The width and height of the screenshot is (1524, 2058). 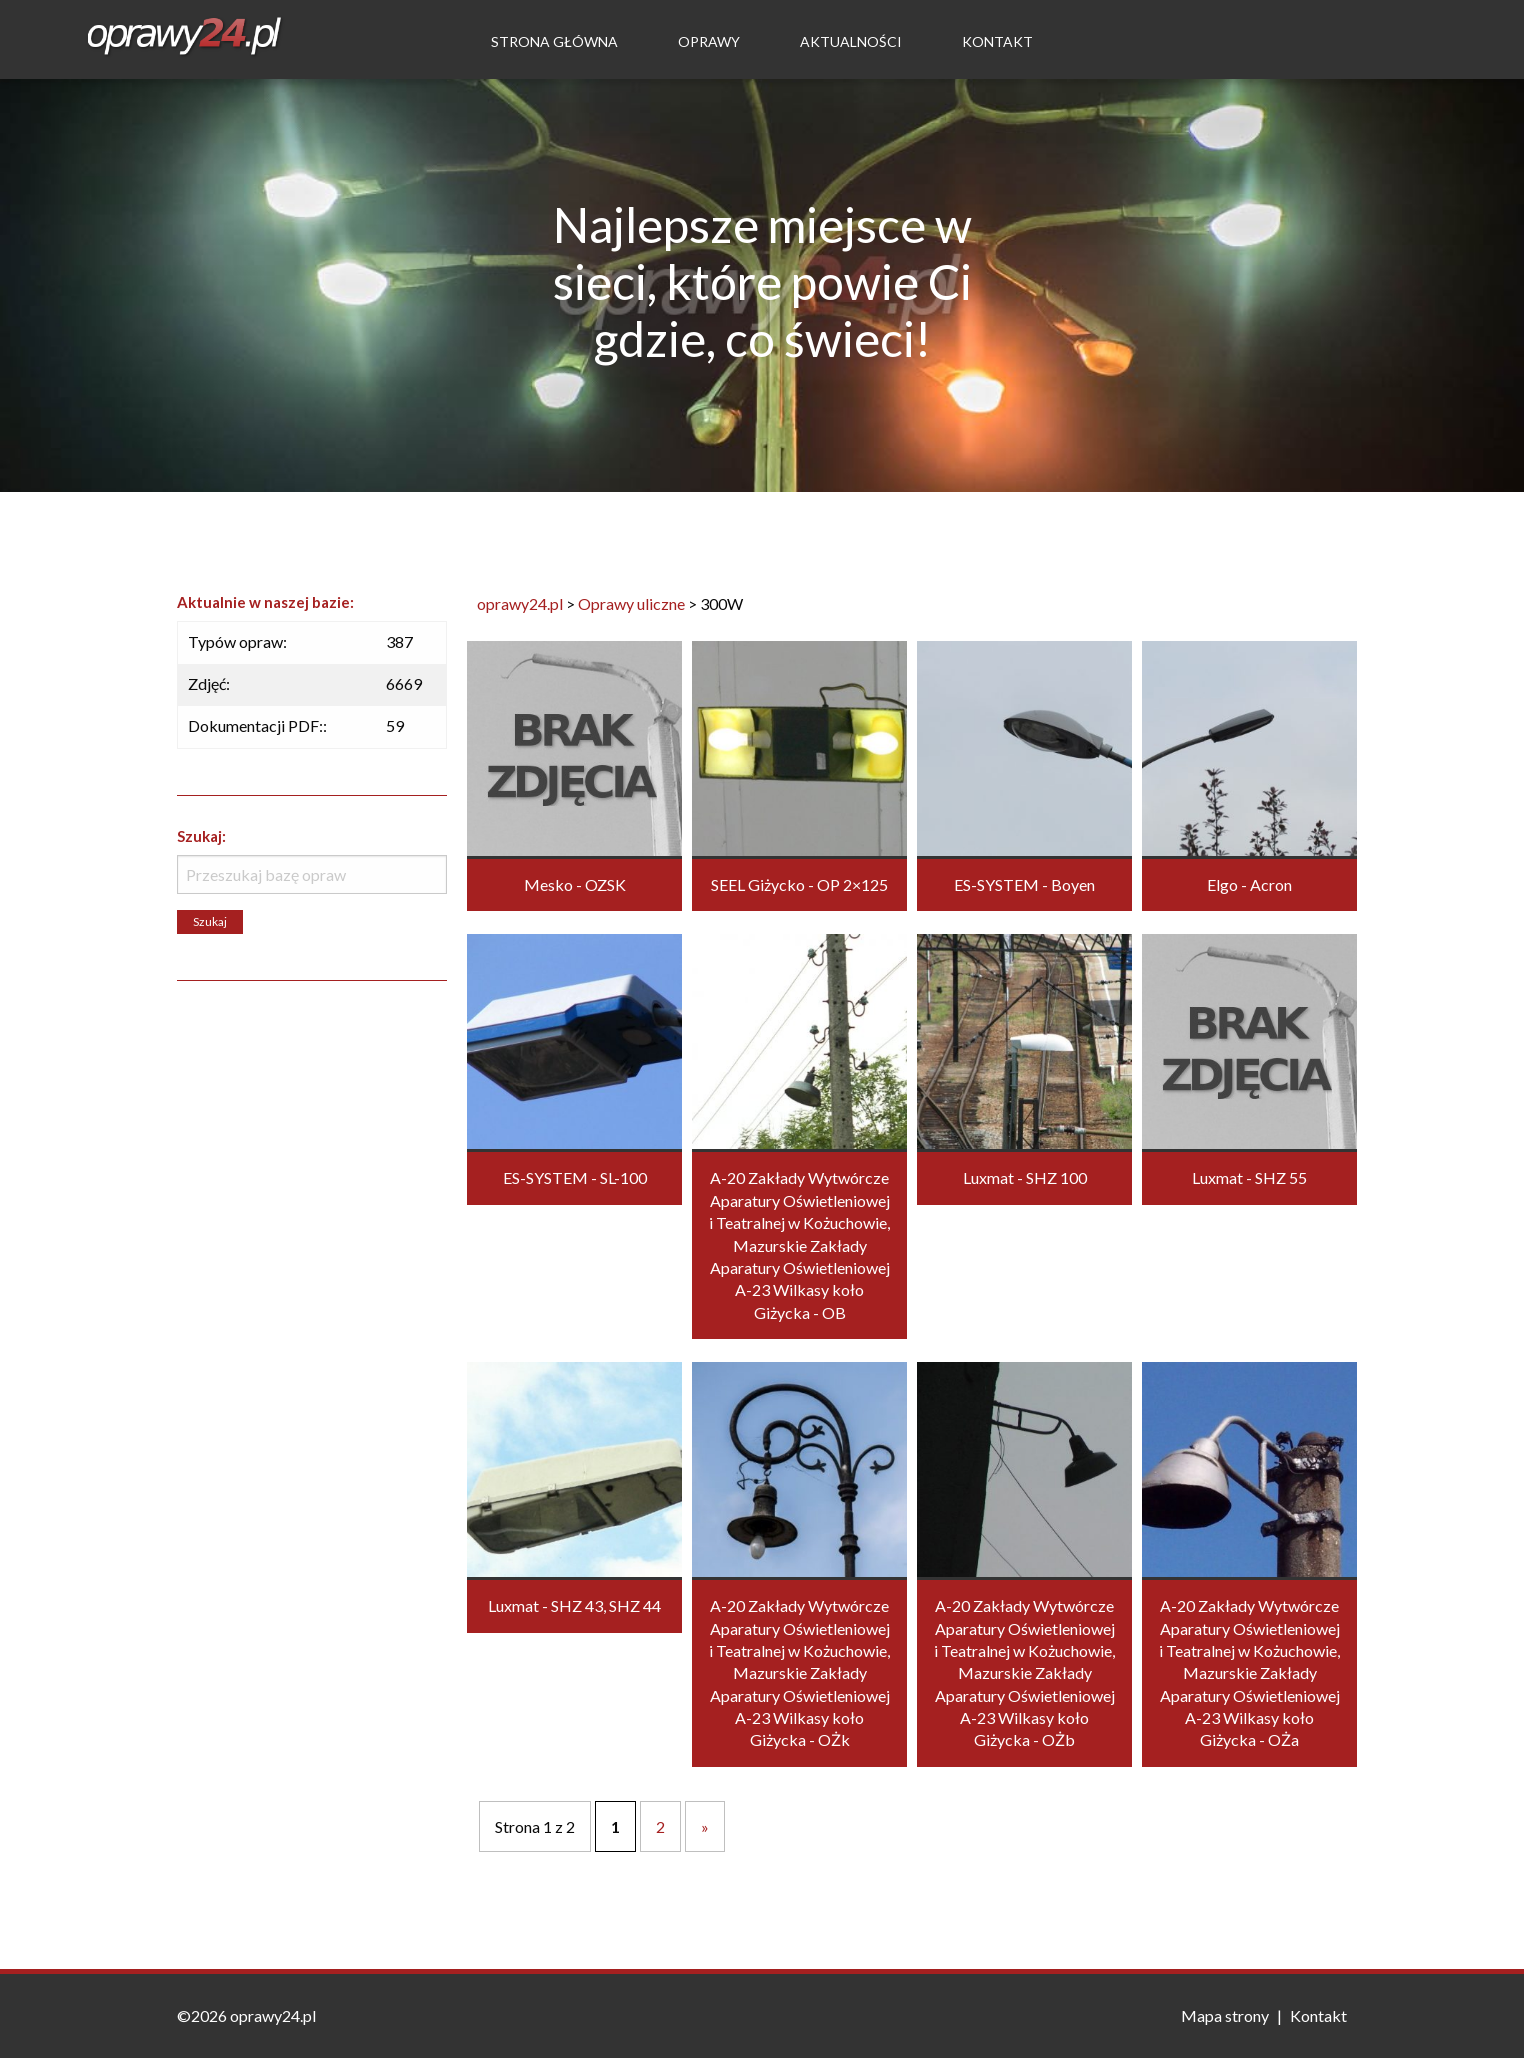 What do you see at coordinates (709, 41) in the screenshot?
I see `Oprawy` at bounding box center [709, 41].